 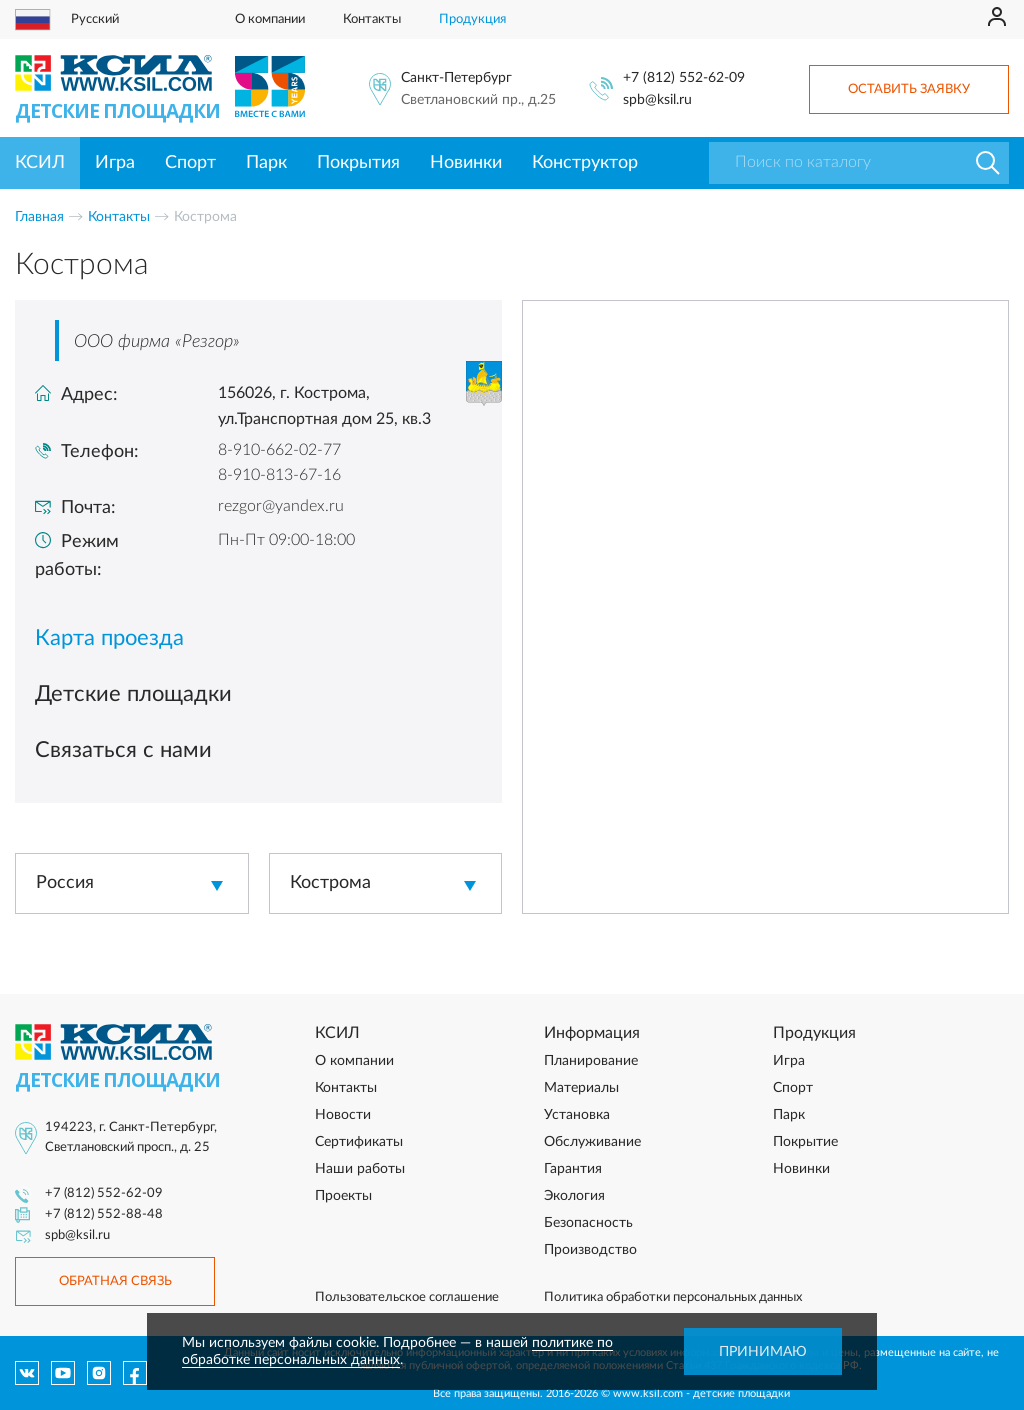 What do you see at coordinates (190, 163) in the screenshot?
I see `Спорт` at bounding box center [190, 163].